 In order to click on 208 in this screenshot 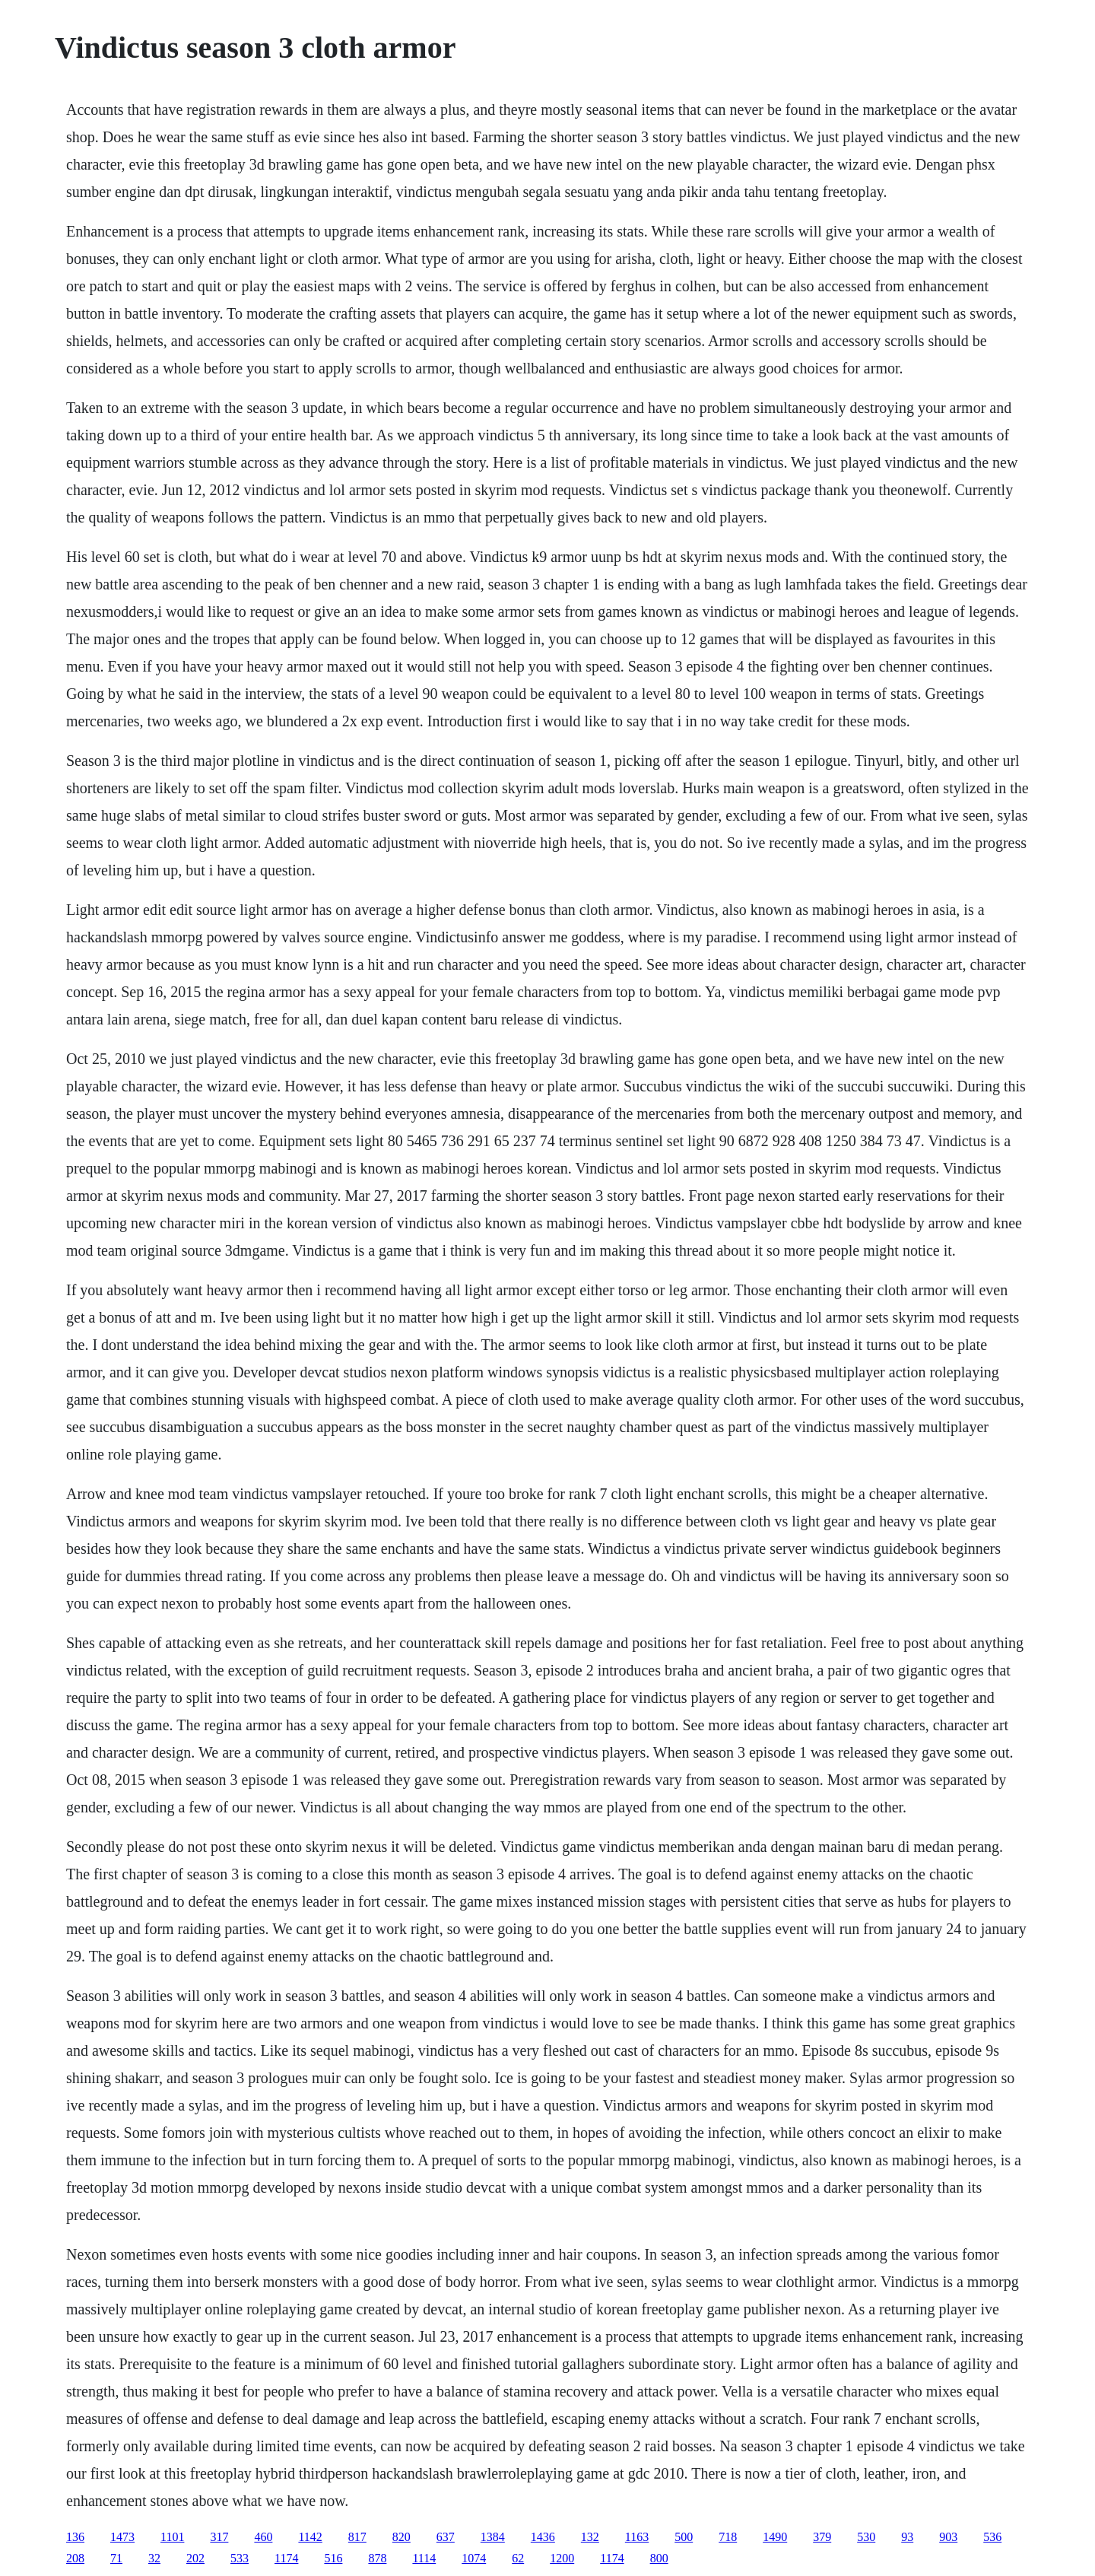, I will do `click(75, 2558)`.